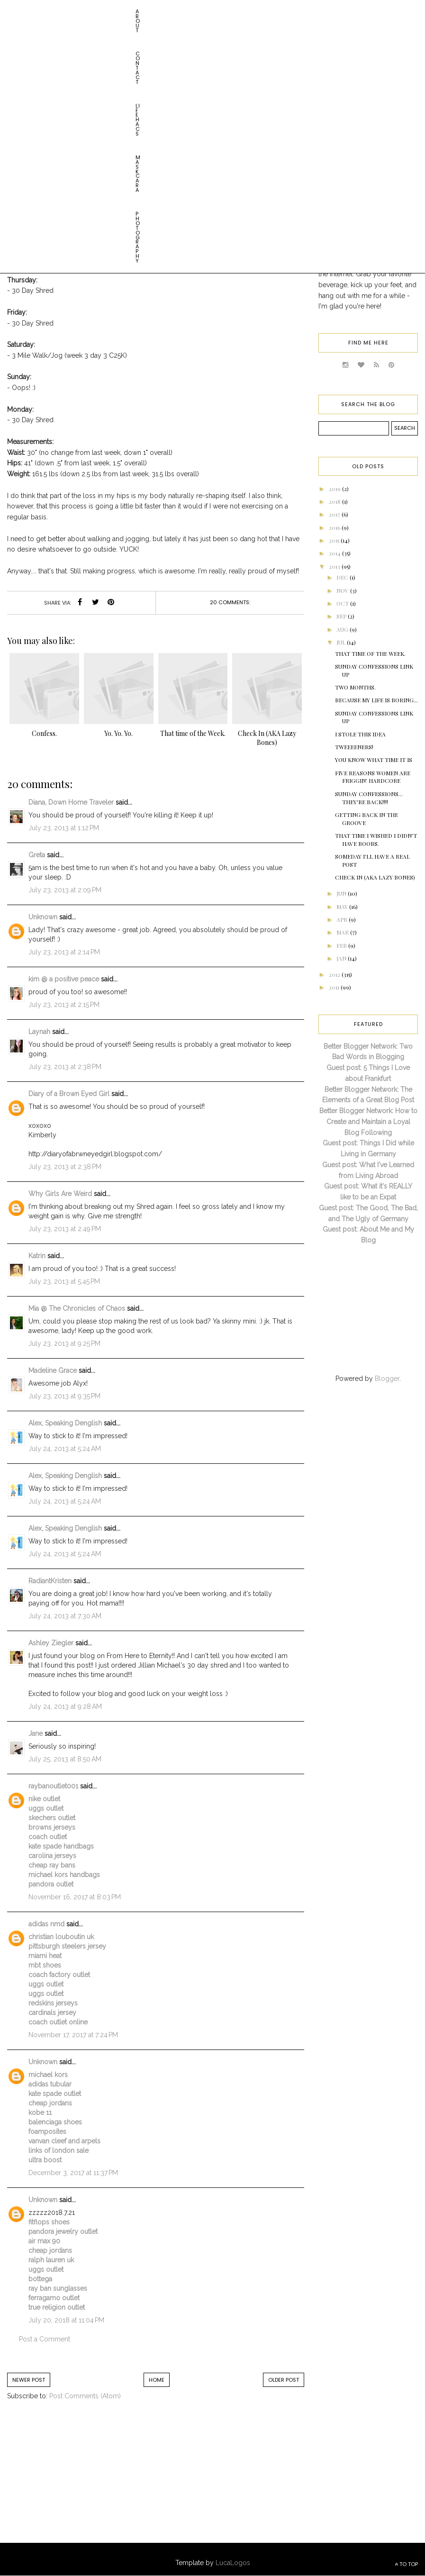 Image resolution: width=425 pixels, height=2576 pixels. I want to click on July 23, 2013 at 2:15 PM, so click(63, 1004).